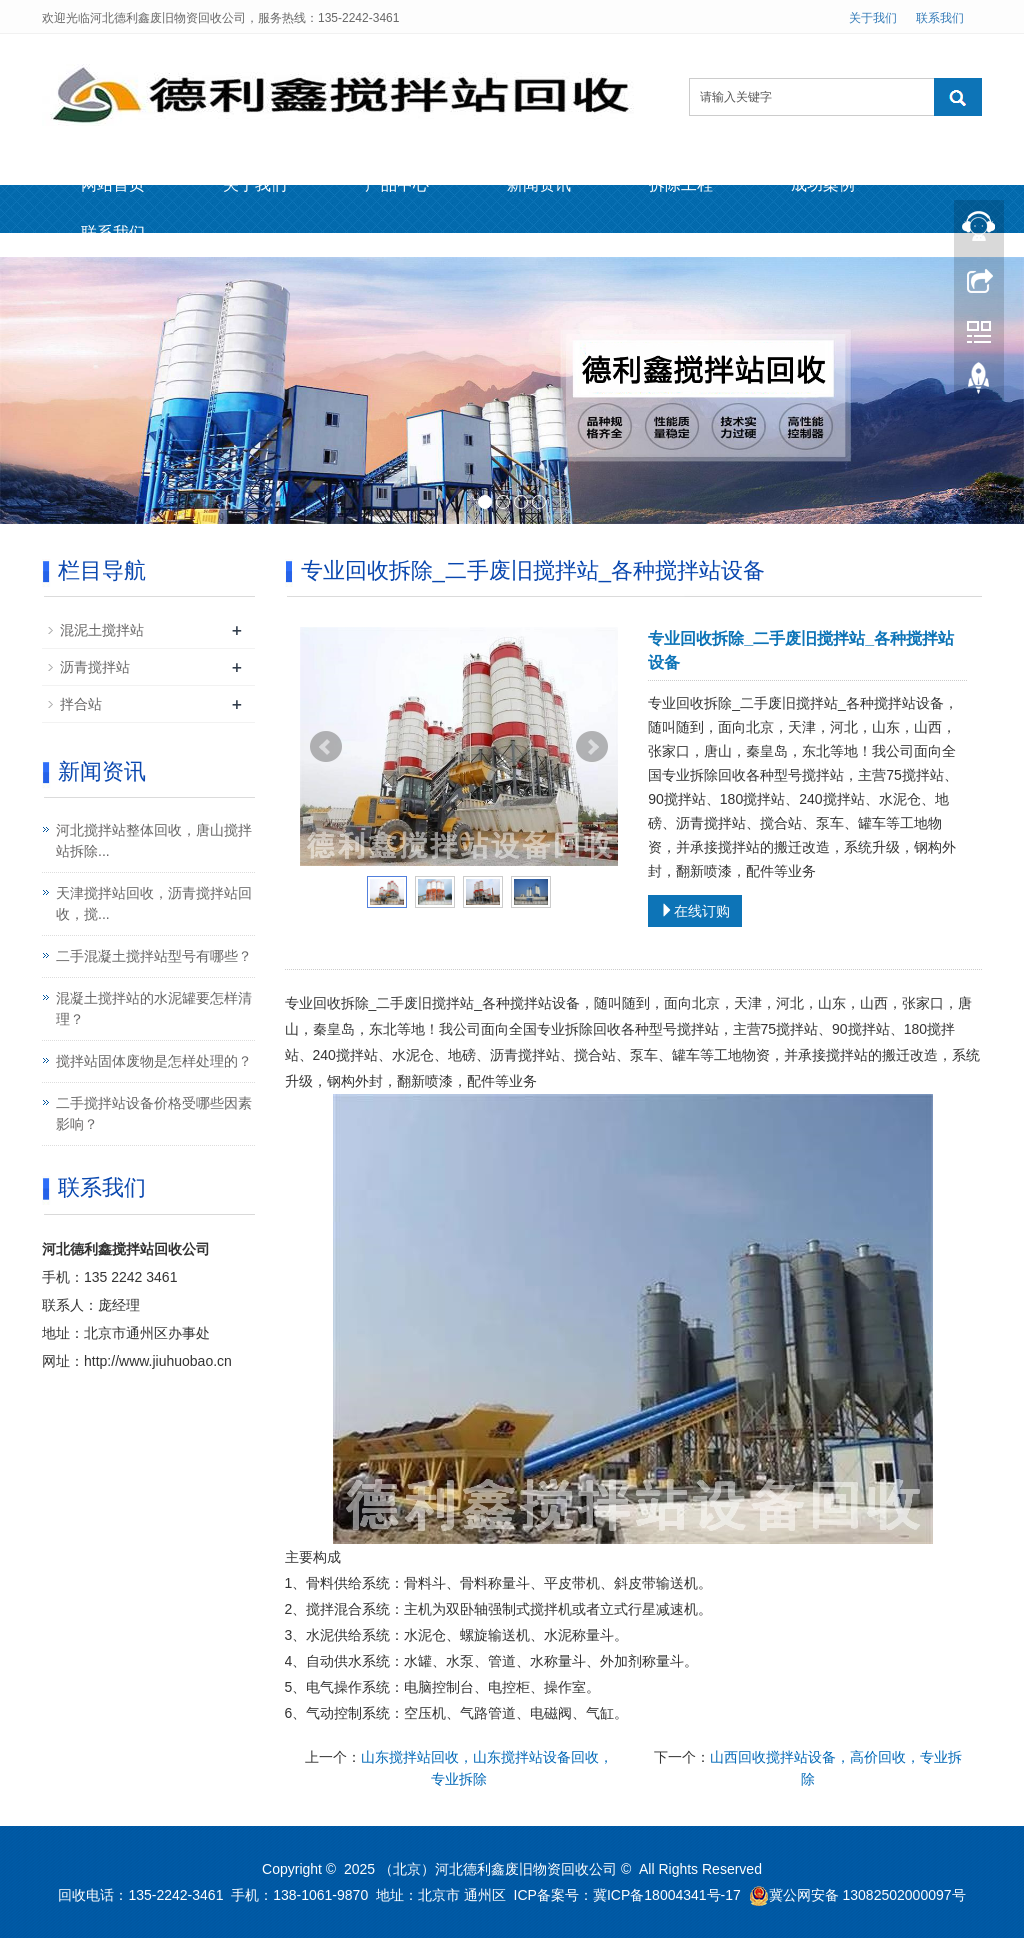 The image size is (1024, 1938). I want to click on 冀公网安备 13082502000097号, so click(867, 1895).